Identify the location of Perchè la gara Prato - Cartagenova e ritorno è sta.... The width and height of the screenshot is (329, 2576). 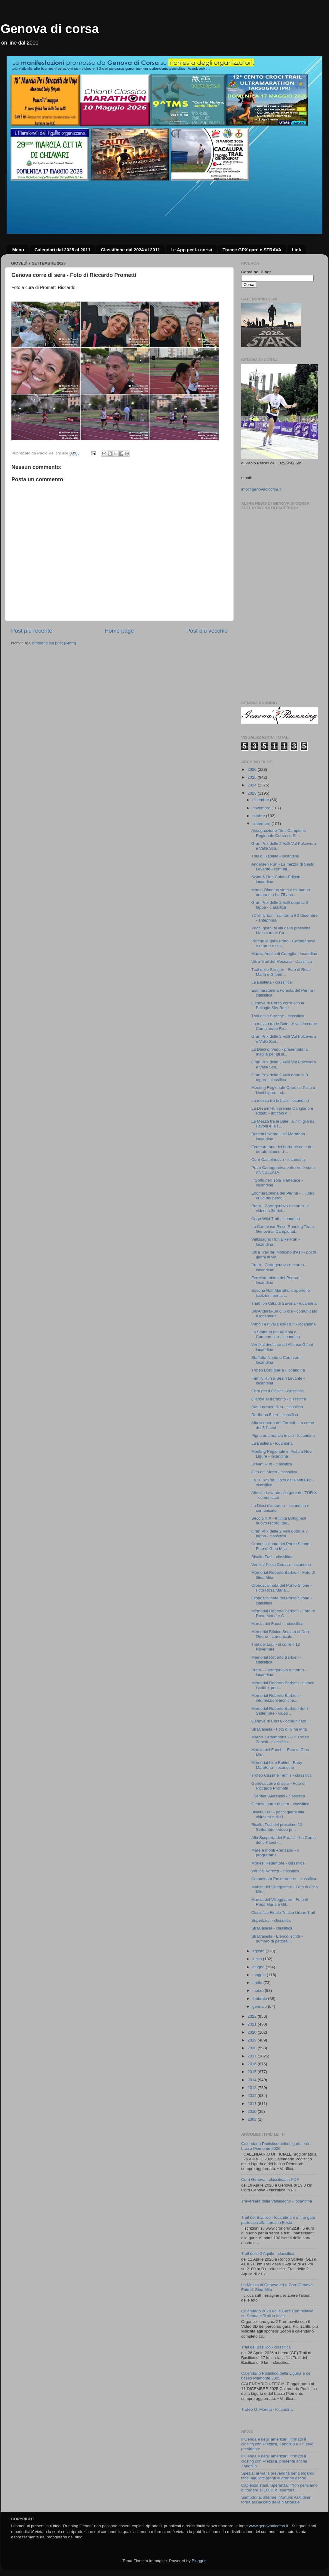
(283, 943).